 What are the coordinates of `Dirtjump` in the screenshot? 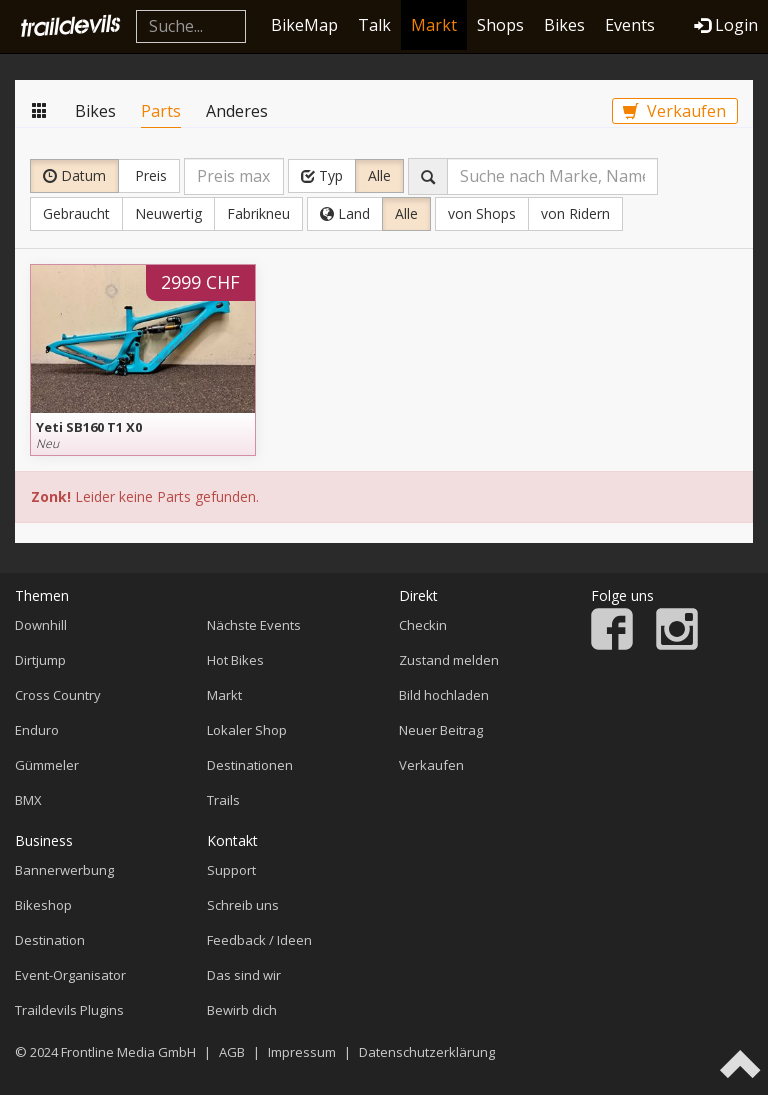 It's located at (40, 660).